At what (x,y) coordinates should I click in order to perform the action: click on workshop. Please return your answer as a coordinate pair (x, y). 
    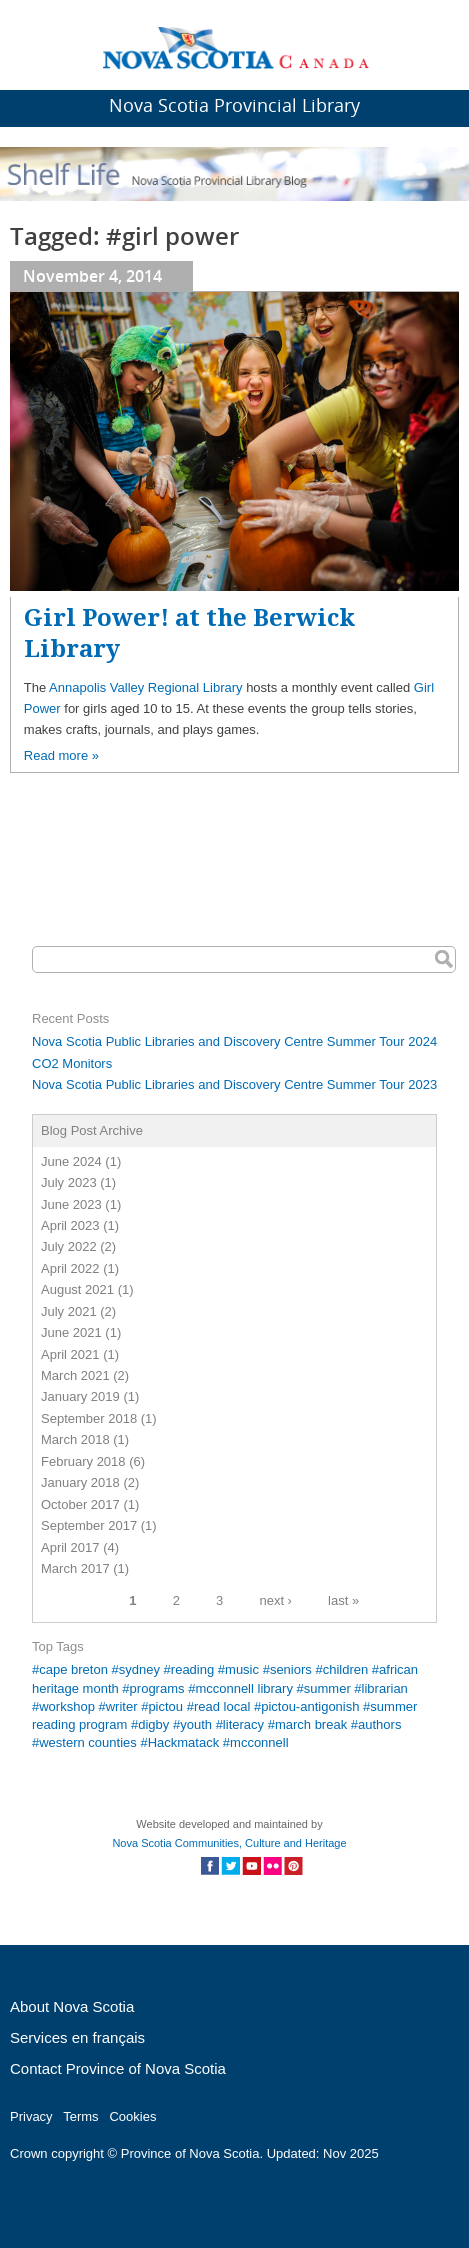
    Looking at the image, I should click on (67, 1706).